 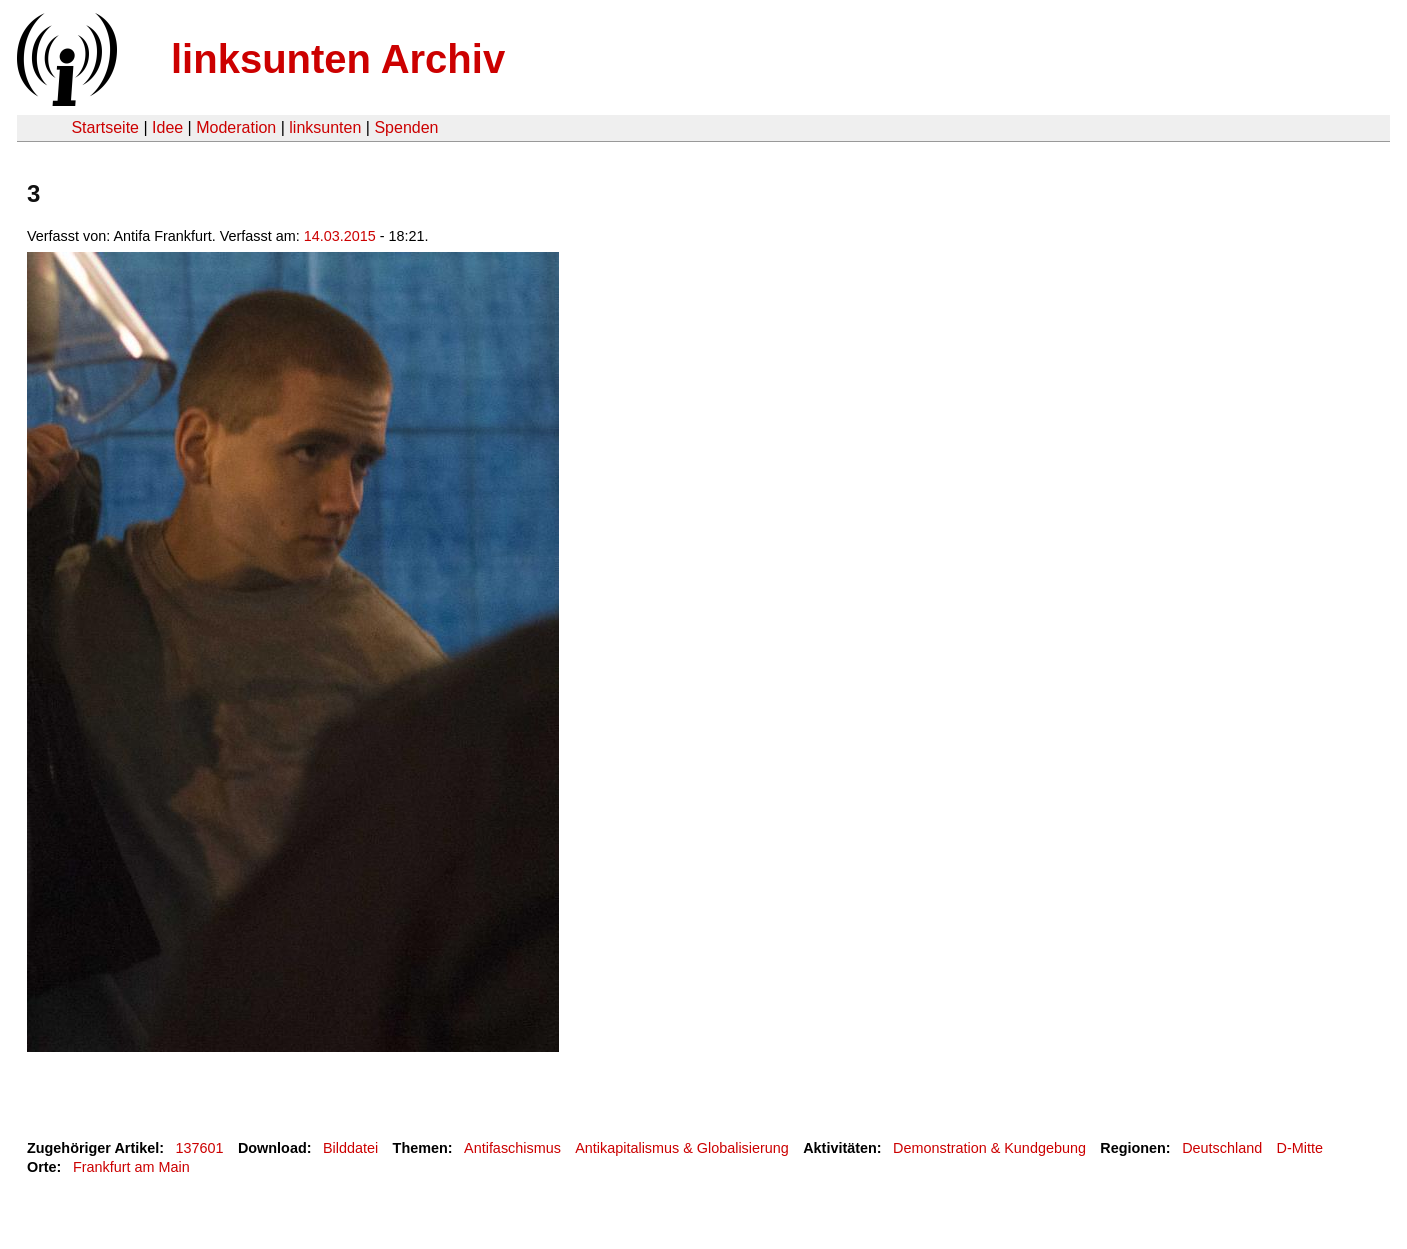 What do you see at coordinates (512, 1148) in the screenshot?
I see `Antifaschismus` at bounding box center [512, 1148].